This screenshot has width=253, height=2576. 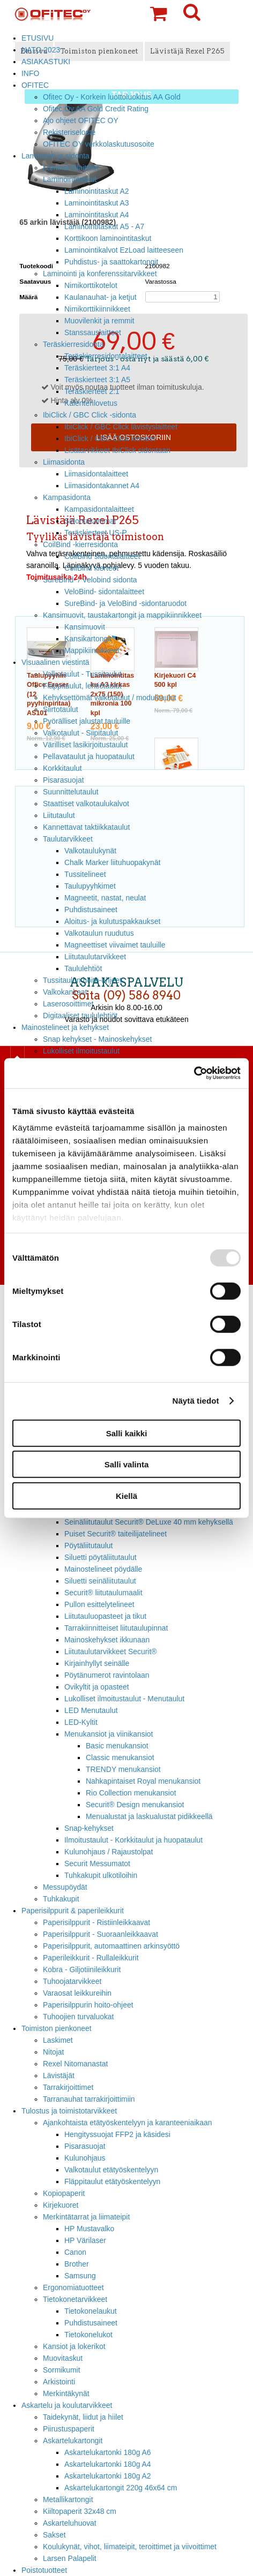 I want to click on Laminointitaskut, so click(x=70, y=179).